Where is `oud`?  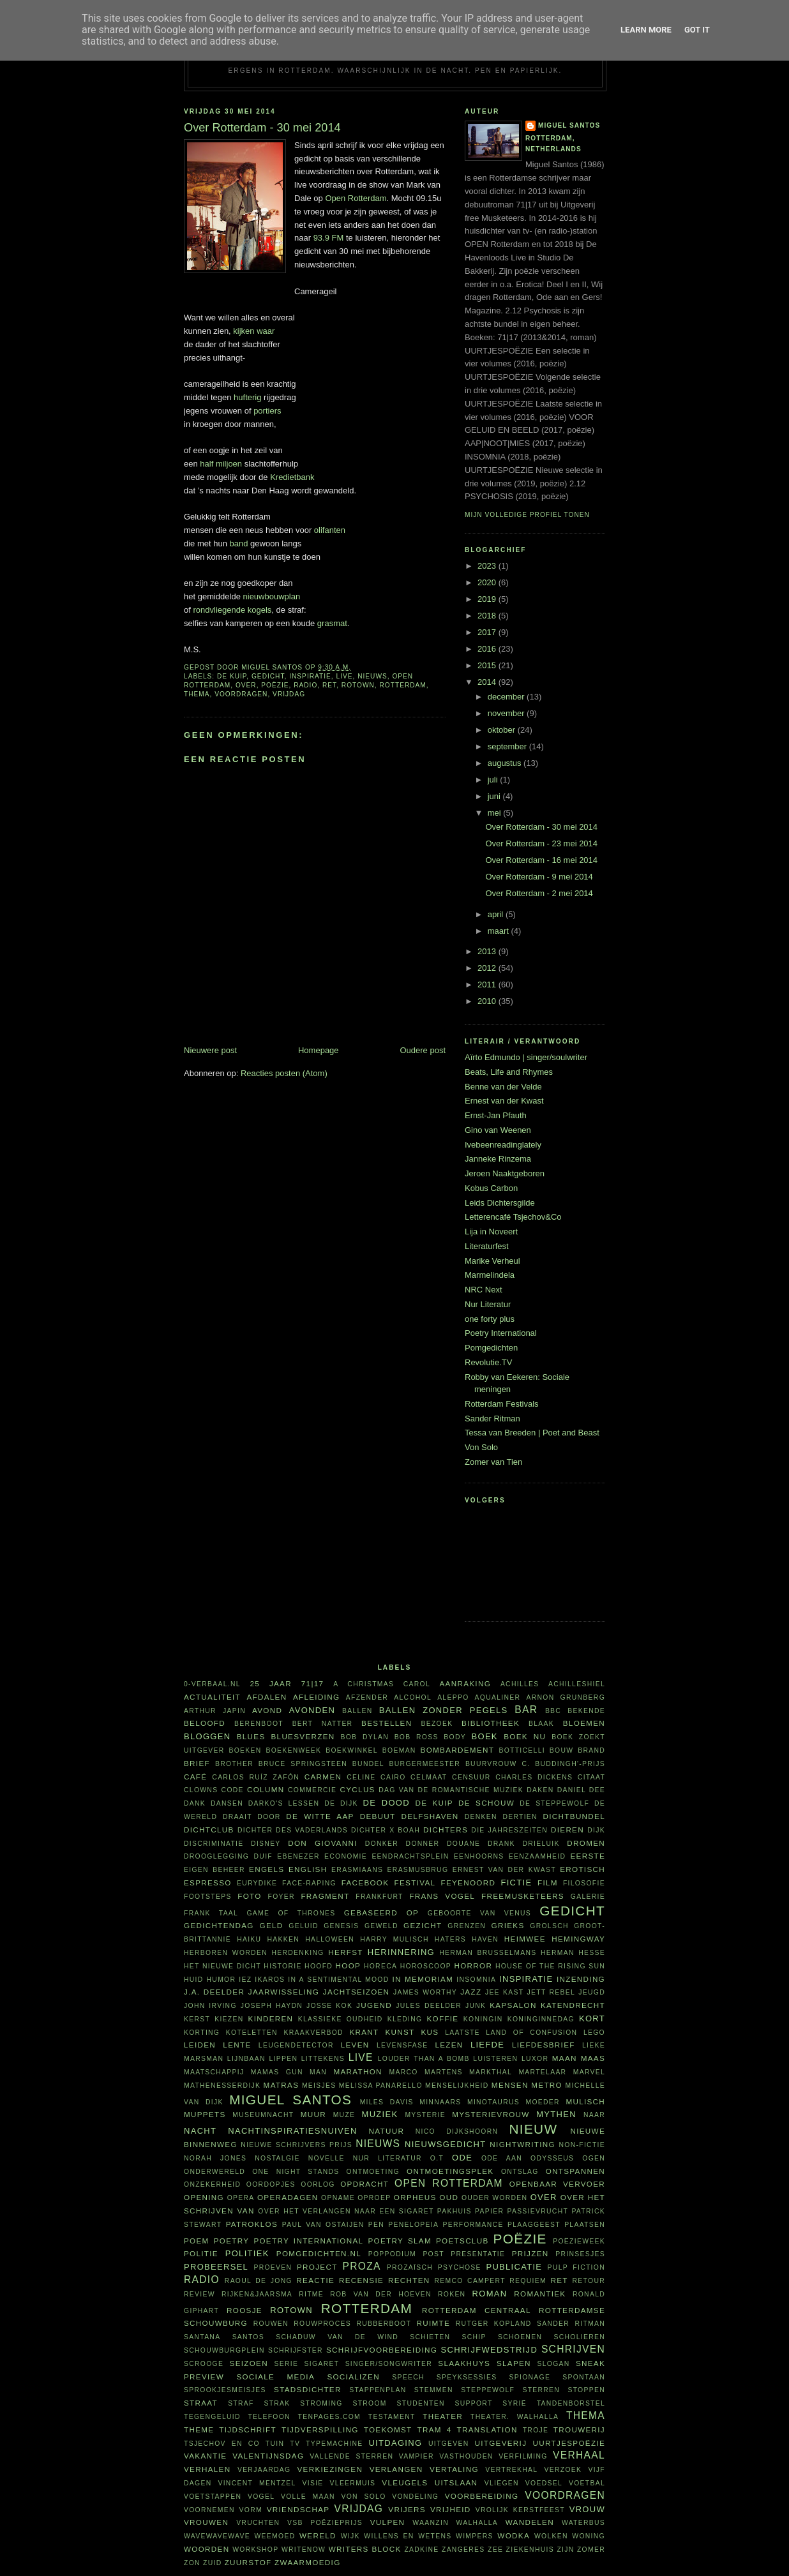 oud is located at coordinates (448, 2197).